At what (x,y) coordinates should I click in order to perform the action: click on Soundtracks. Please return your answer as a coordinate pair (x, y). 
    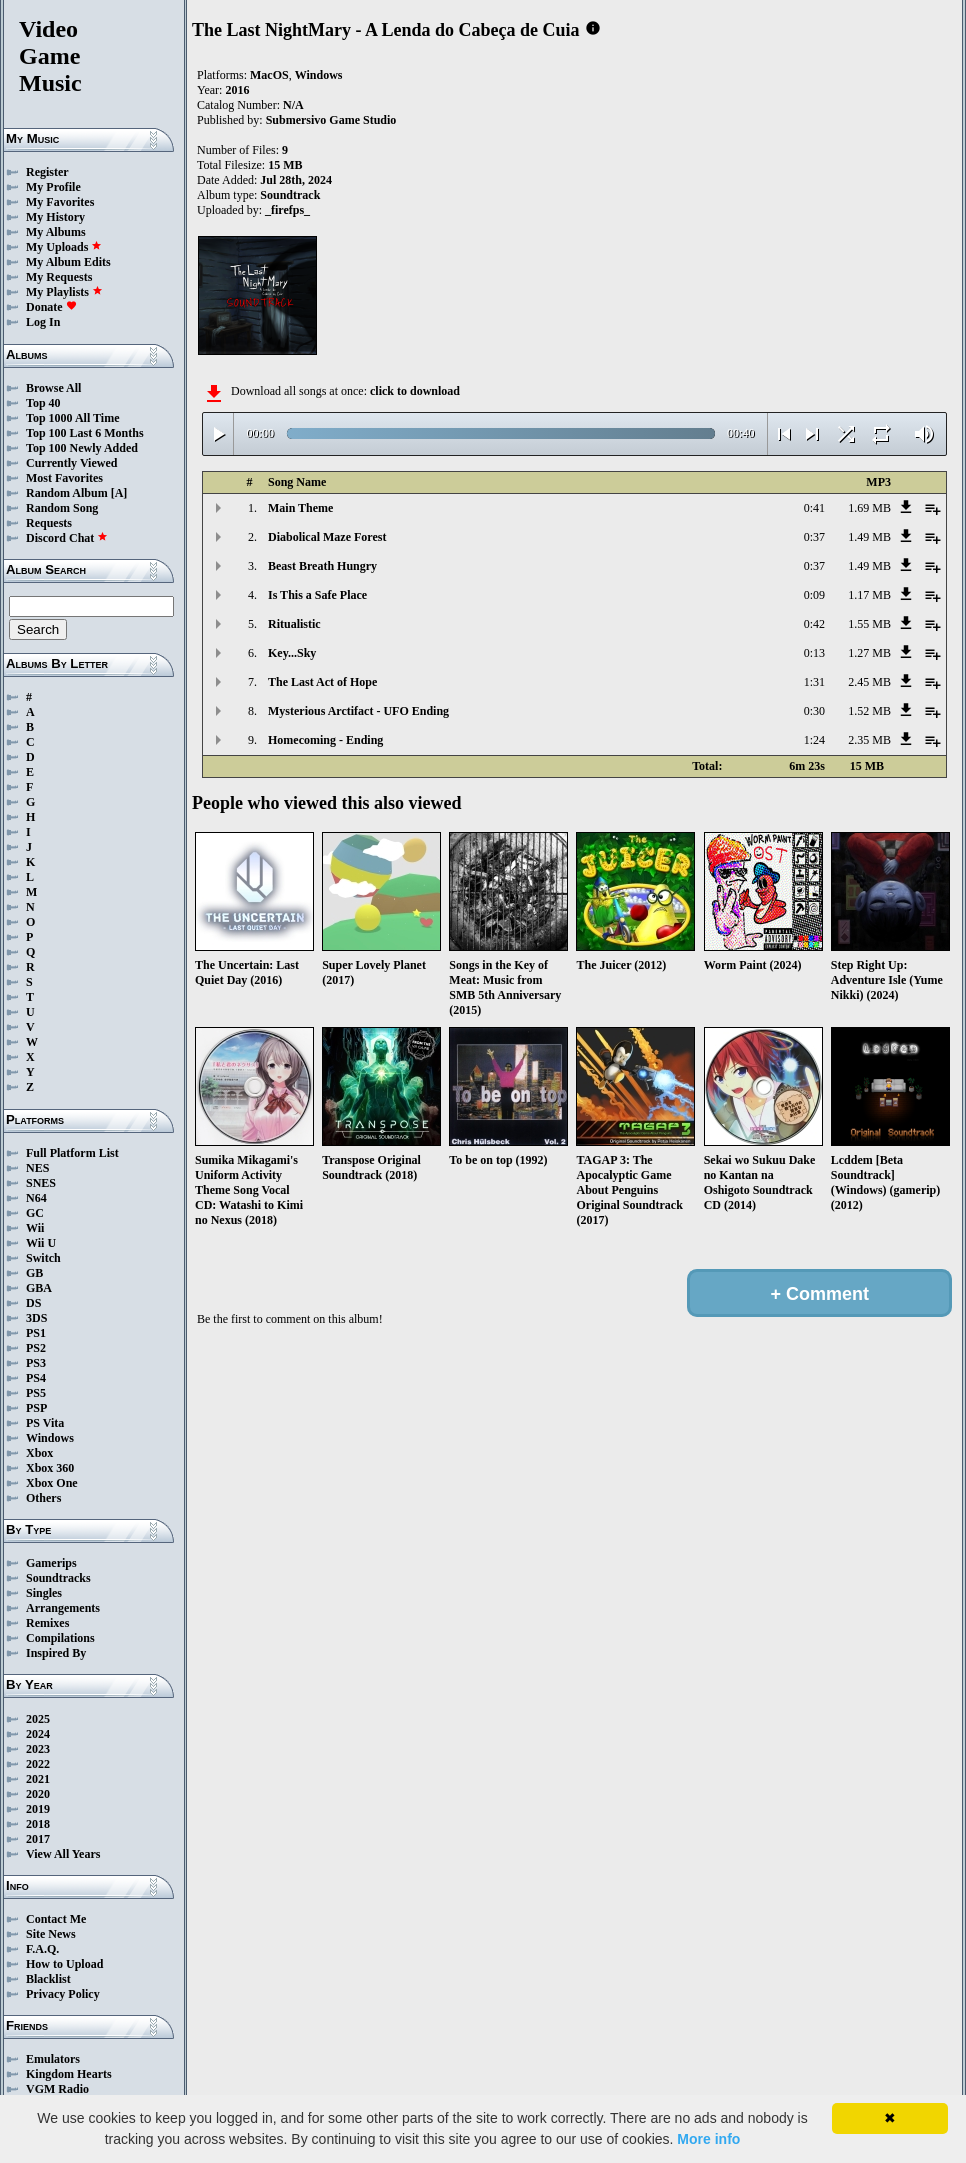
    Looking at the image, I should click on (58, 1578).